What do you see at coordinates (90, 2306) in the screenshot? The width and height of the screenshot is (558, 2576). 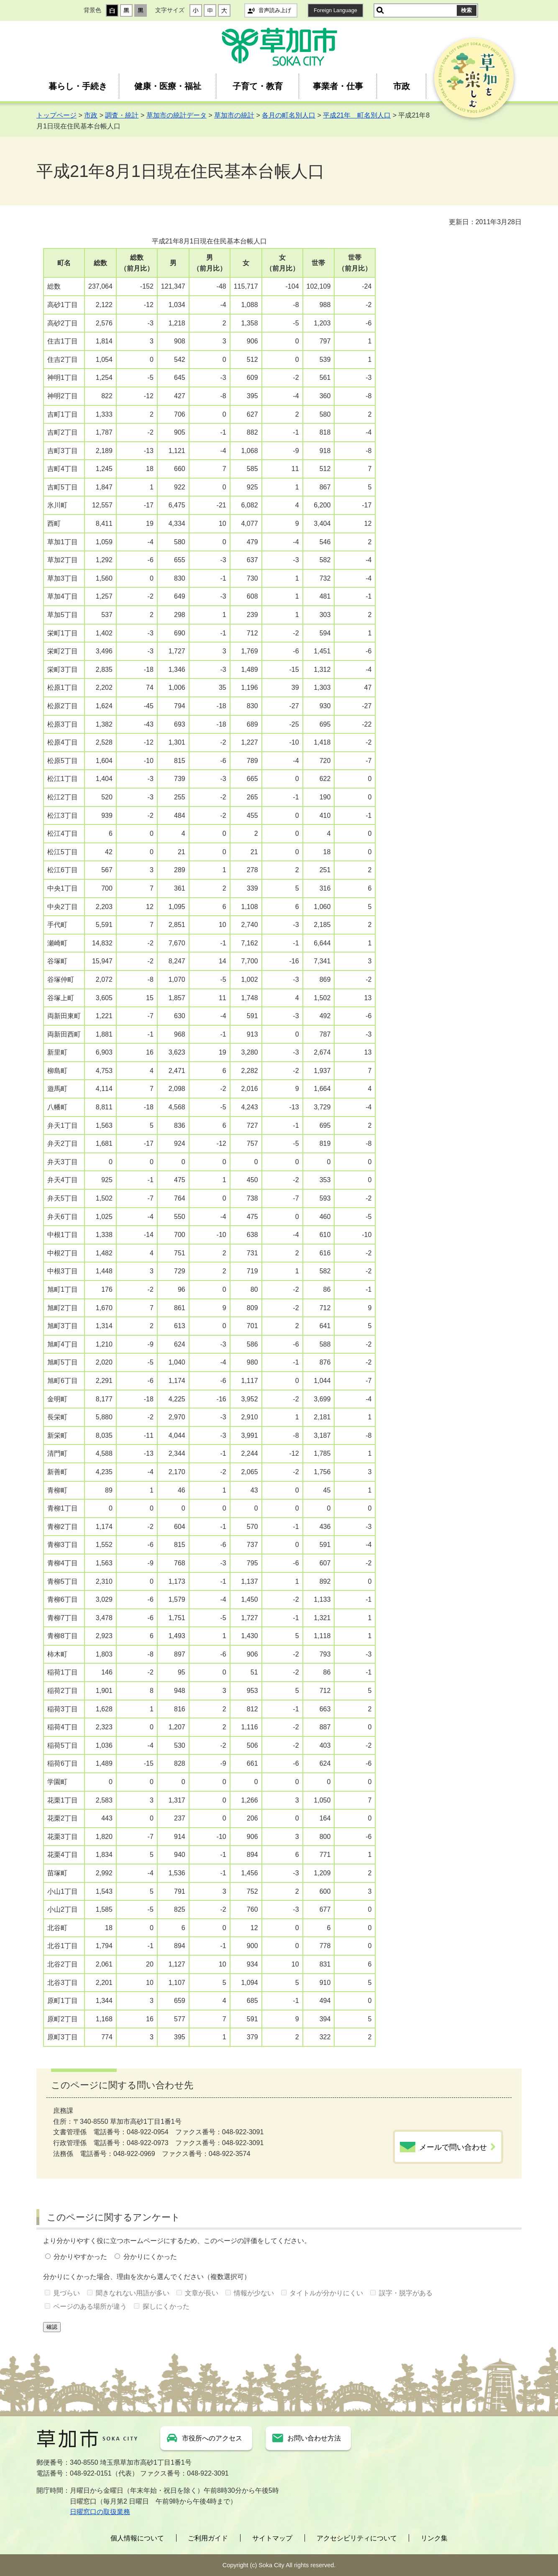 I see `ページのある場所が違う` at bounding box center [90, 2306].